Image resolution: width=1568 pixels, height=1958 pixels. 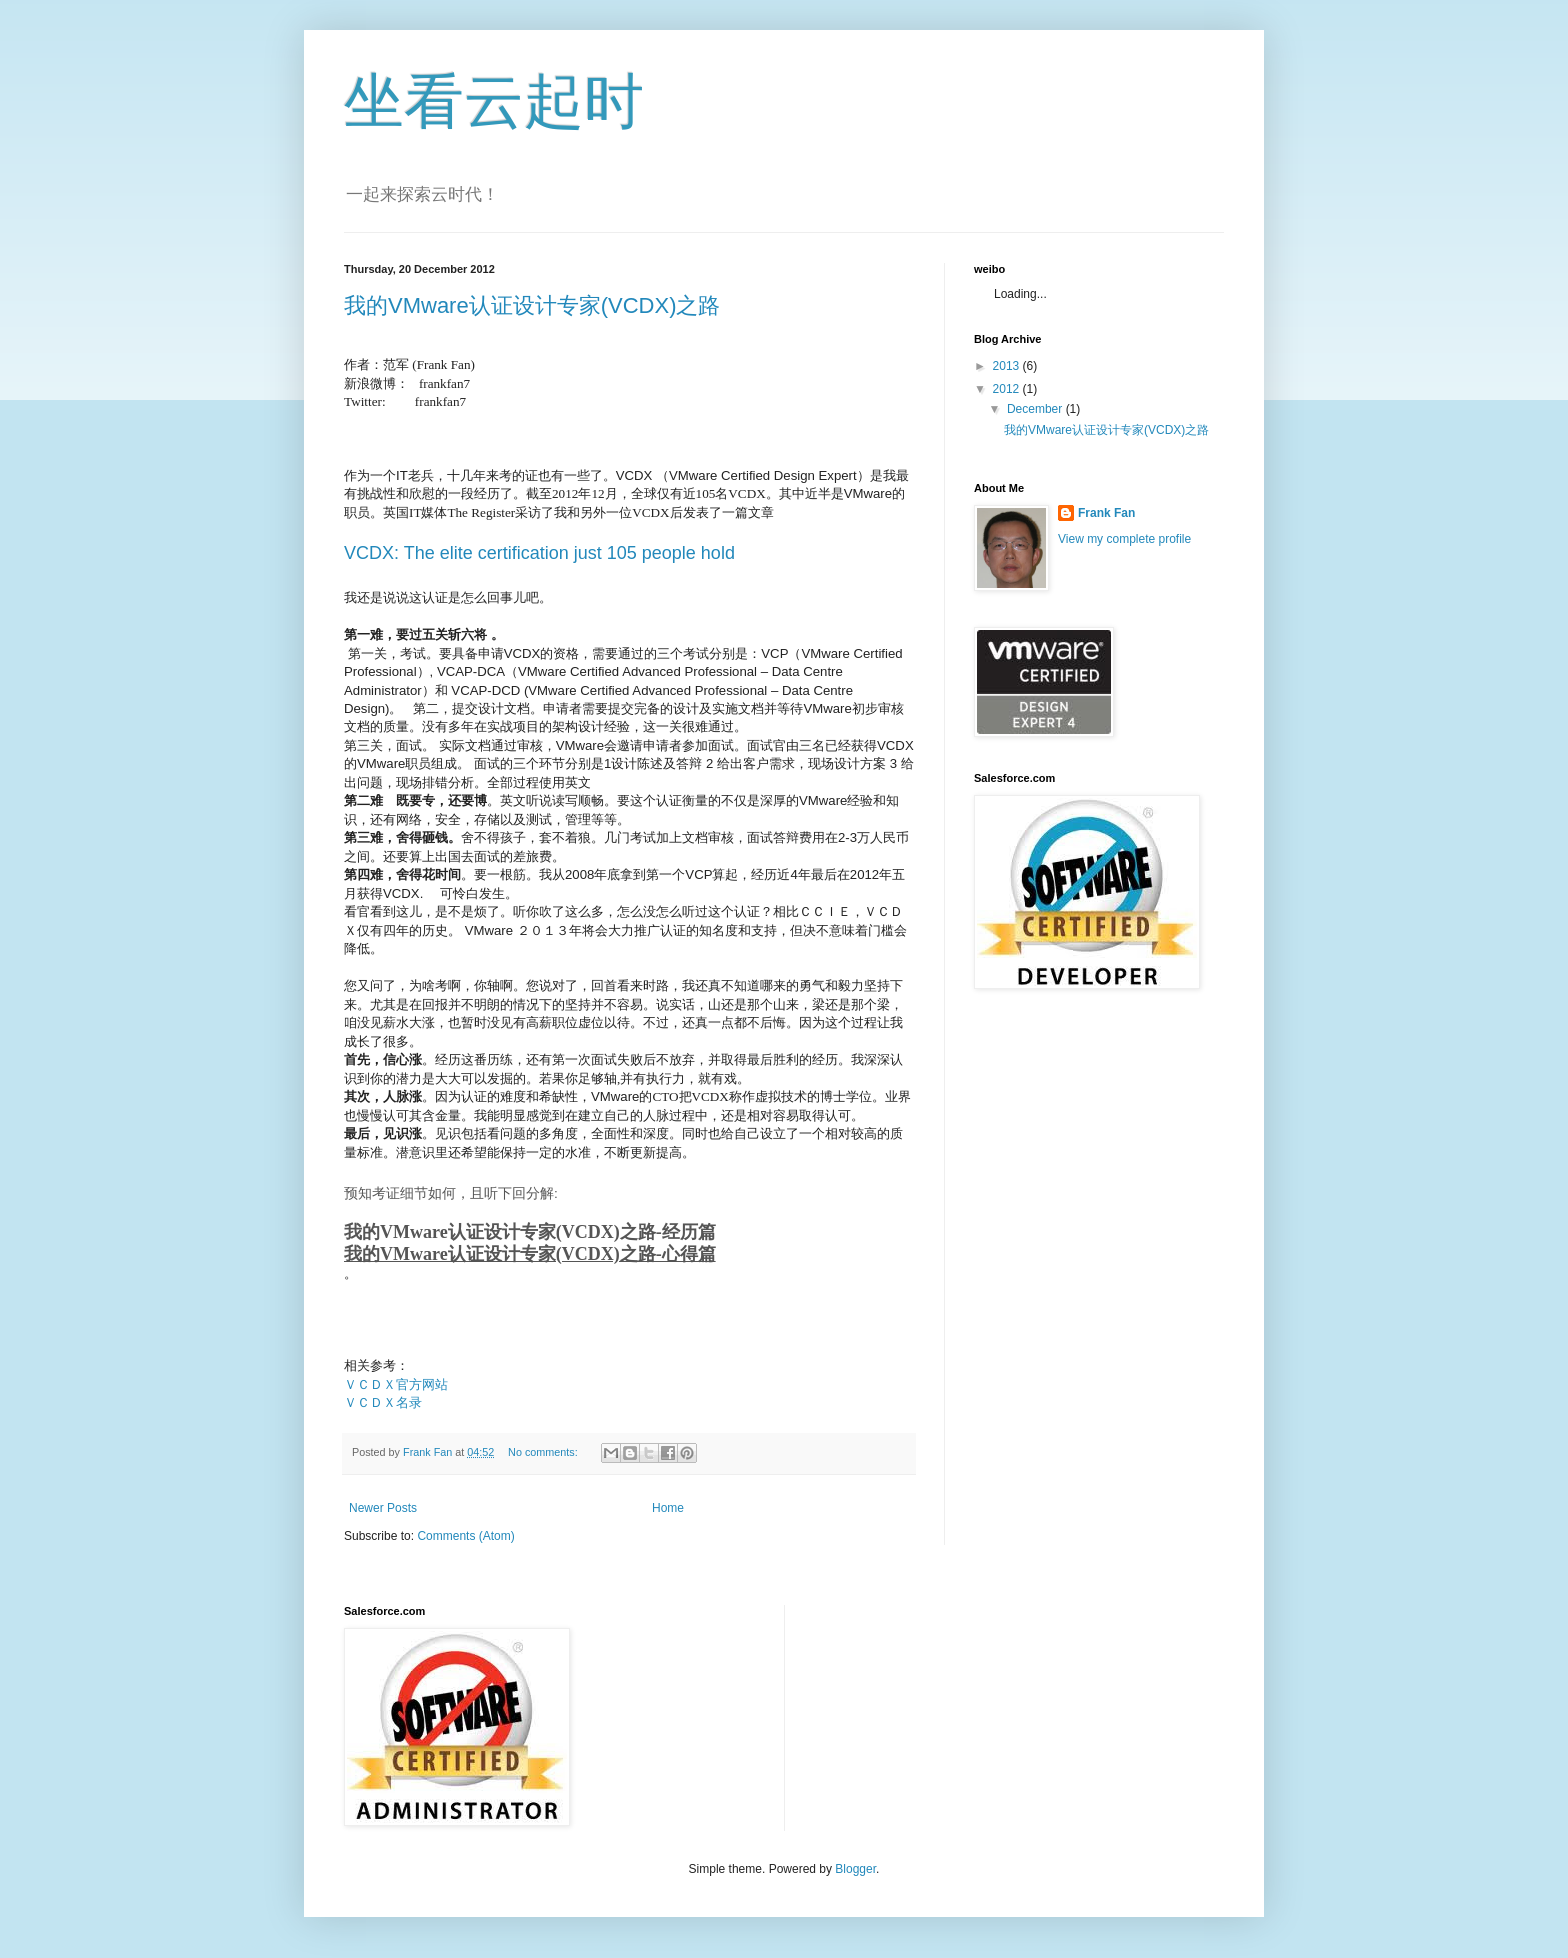 I want to click on Home, so click(x=668, y=1508).